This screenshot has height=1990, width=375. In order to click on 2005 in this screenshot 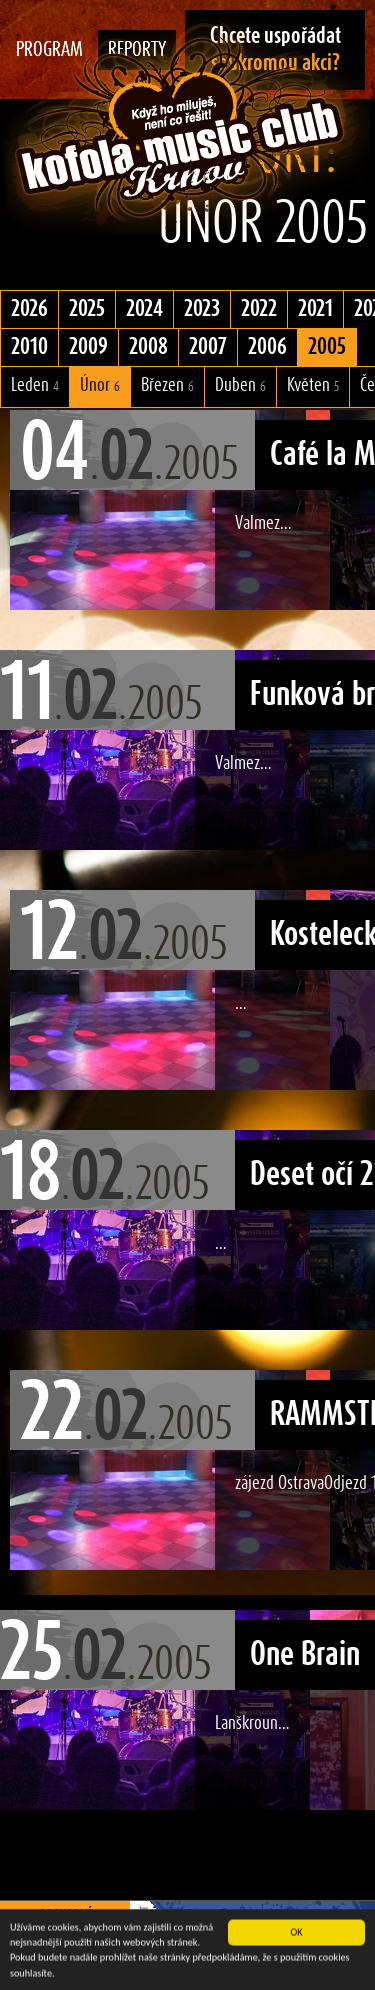, I will do `click(327, 347)`.